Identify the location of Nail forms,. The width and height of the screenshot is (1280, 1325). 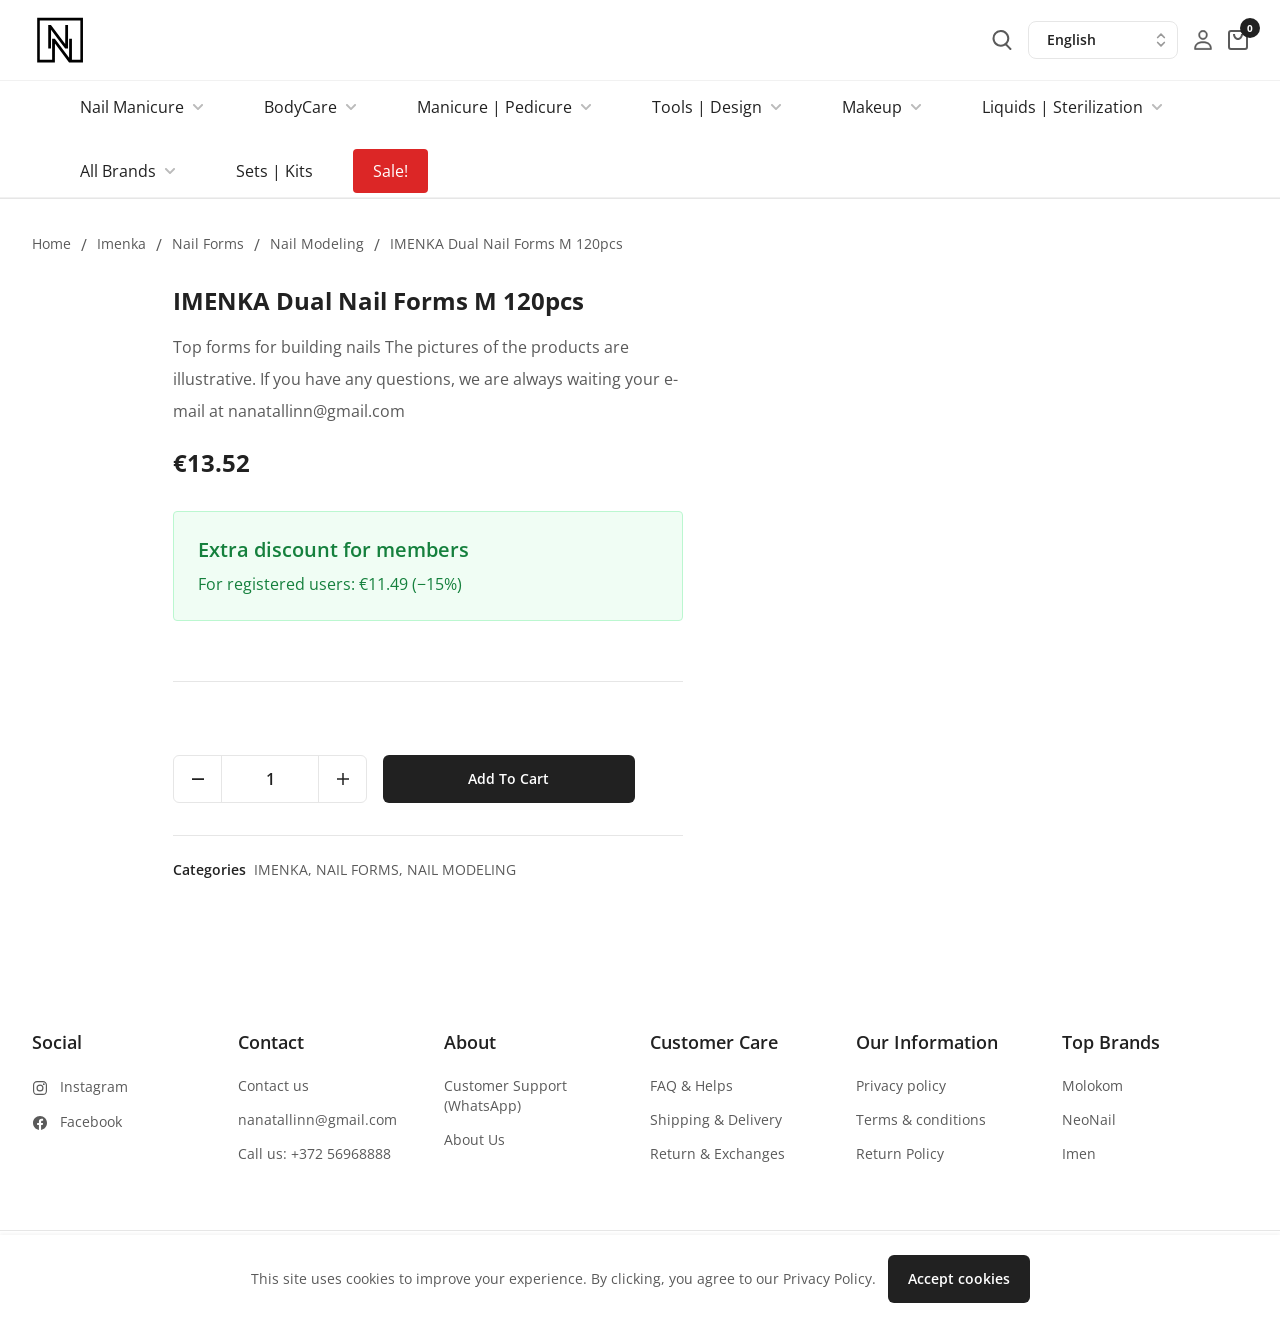
(927, 869).